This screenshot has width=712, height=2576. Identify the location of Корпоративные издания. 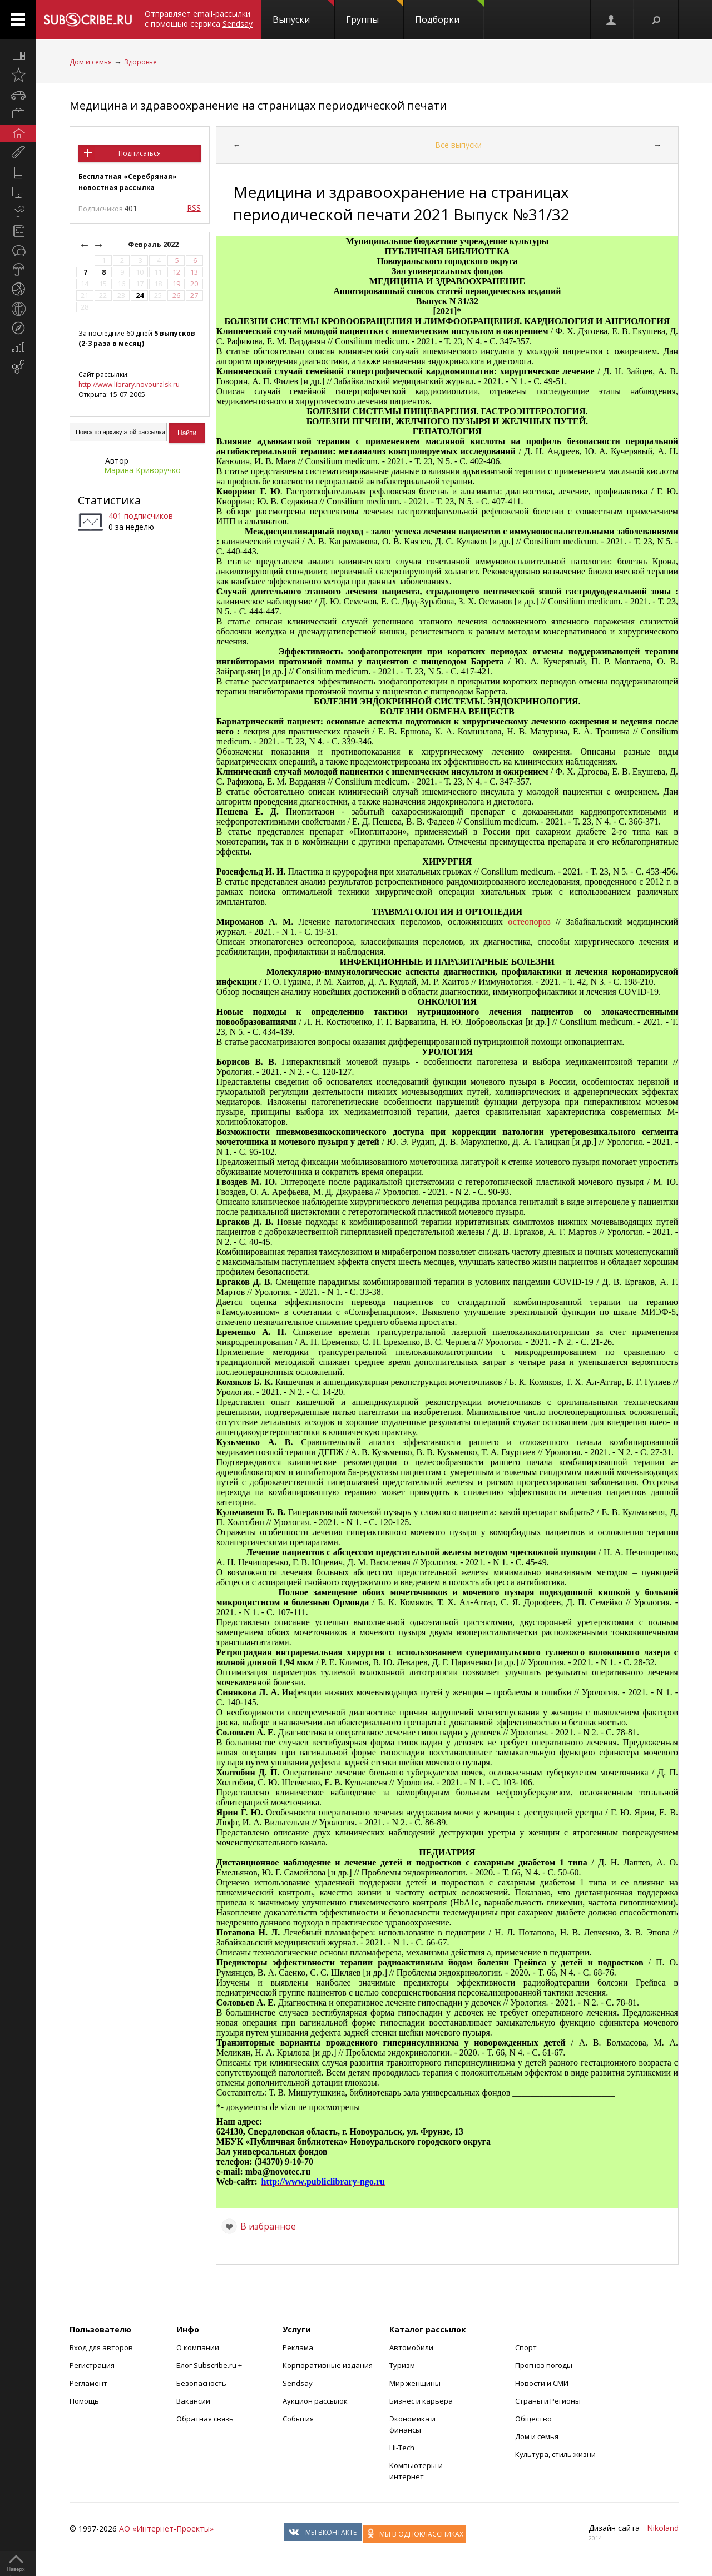
(328, 2365).